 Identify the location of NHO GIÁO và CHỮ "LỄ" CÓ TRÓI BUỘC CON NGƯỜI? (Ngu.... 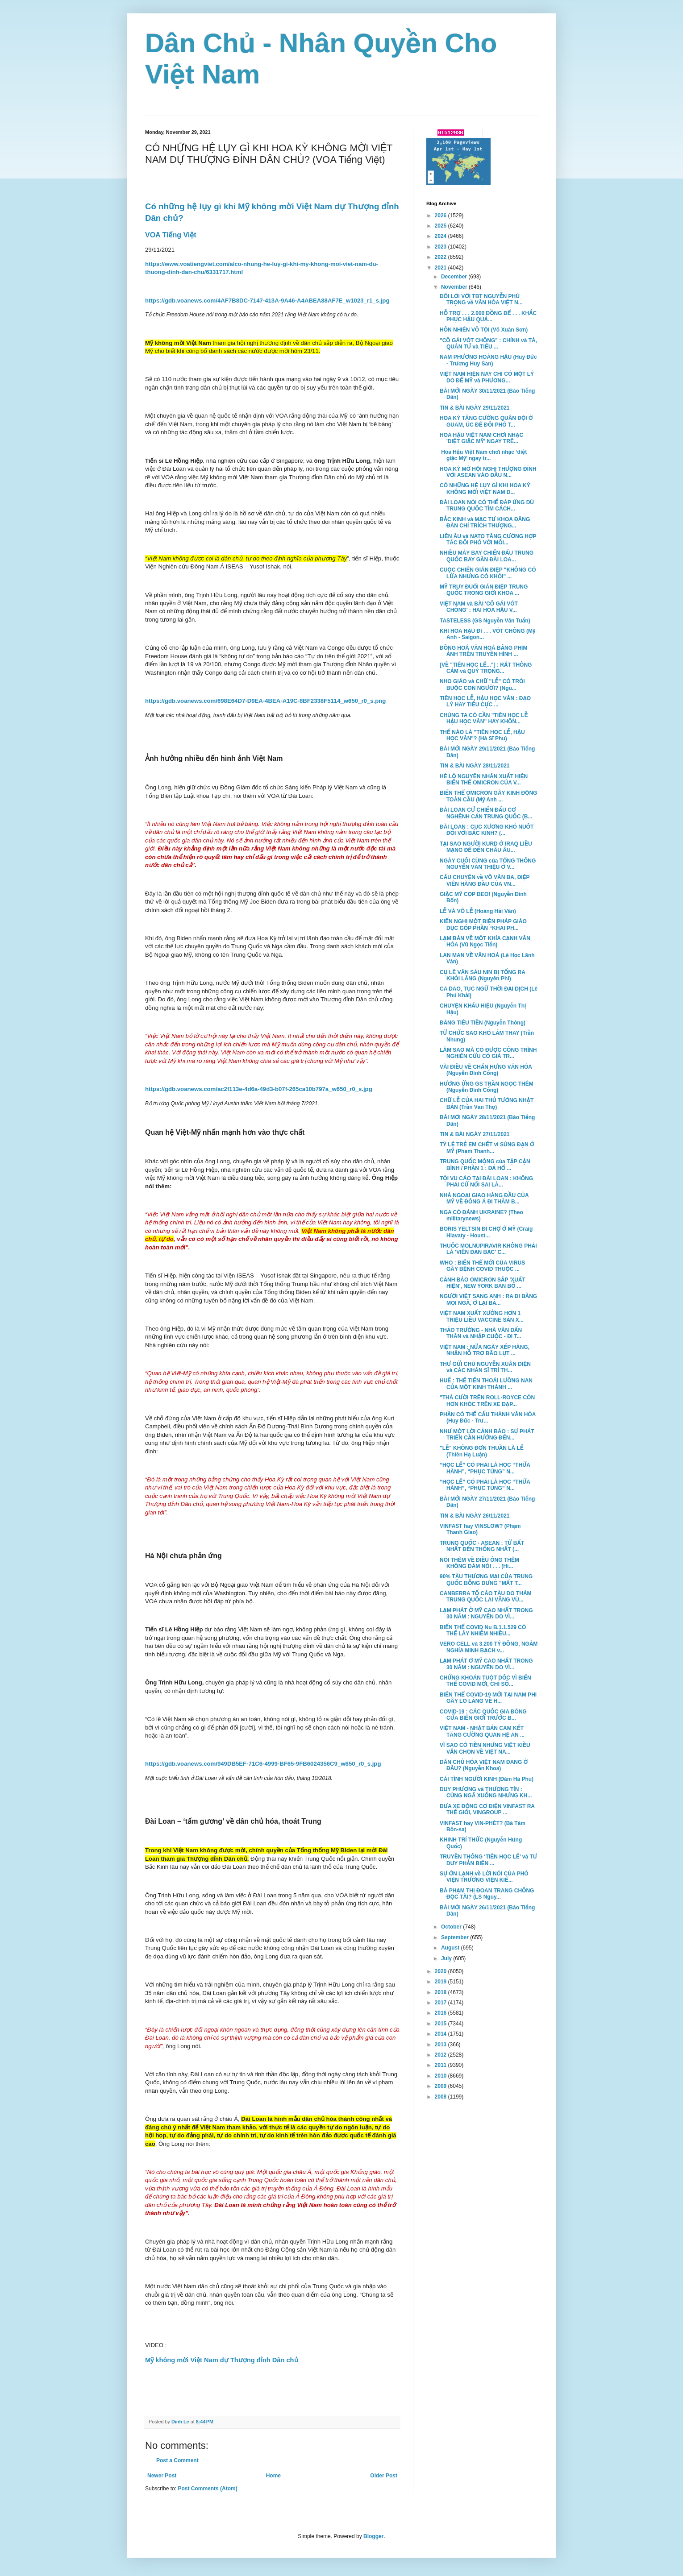
(482, 684).